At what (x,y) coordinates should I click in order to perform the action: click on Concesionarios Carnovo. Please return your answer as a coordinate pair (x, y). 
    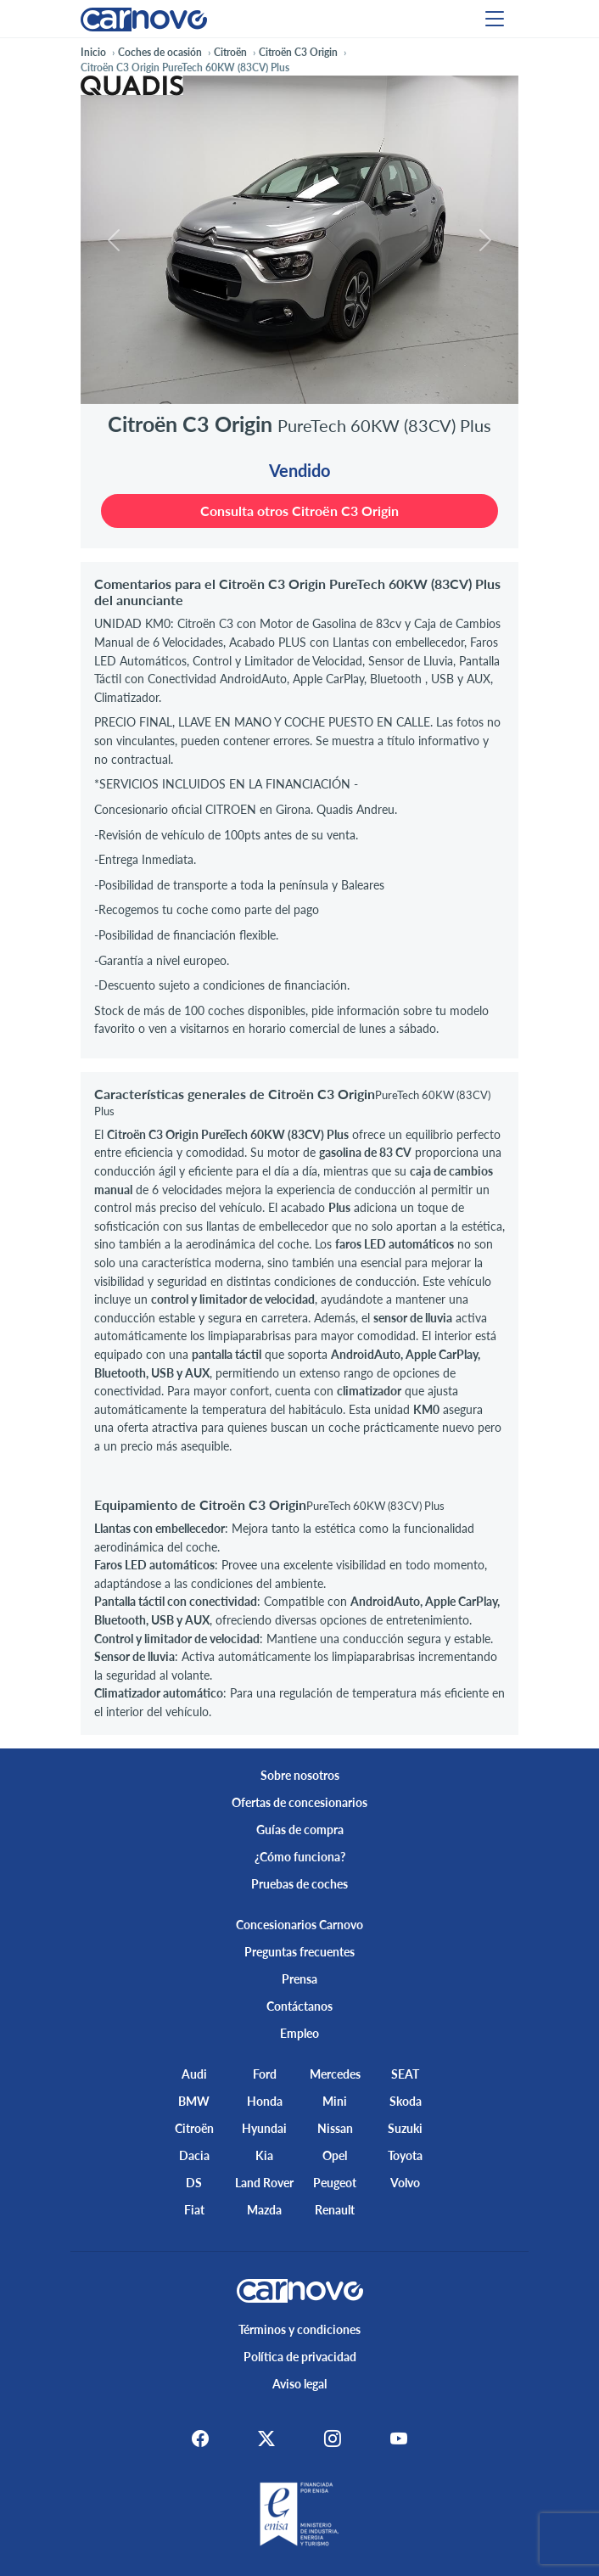
    Looking at the image, I should click on (299, 1924).